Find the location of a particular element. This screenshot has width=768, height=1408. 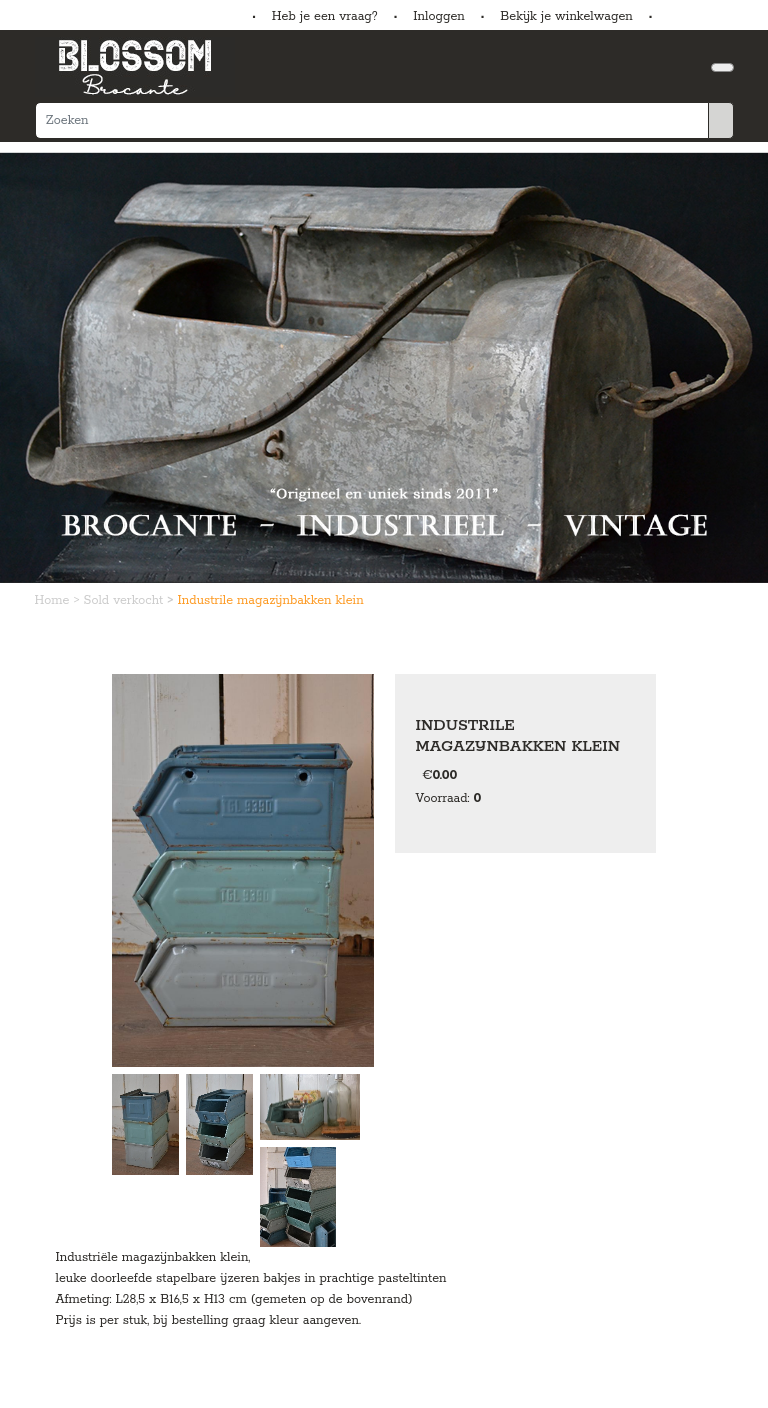

Inloggen is located at coordinates (438, 16).